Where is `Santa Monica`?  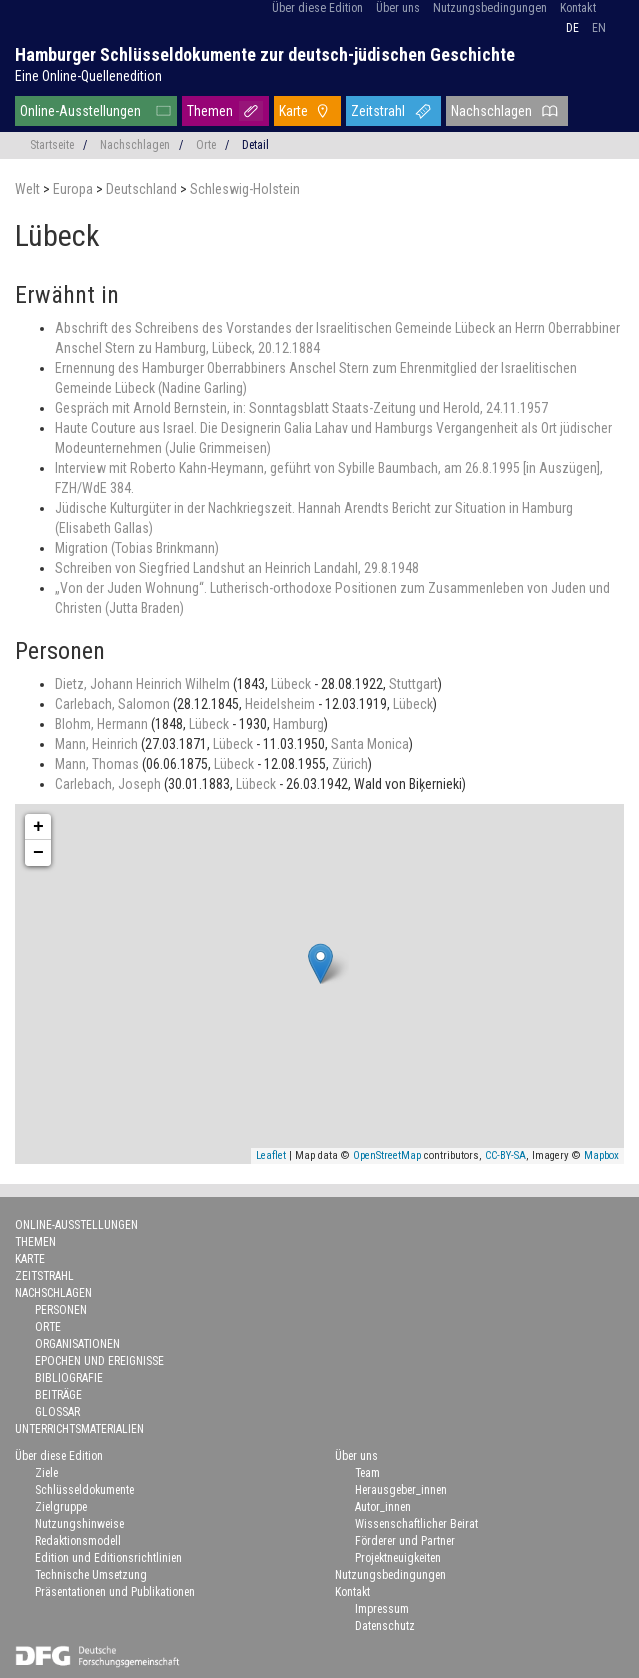 Santa Monica is located at coordinates (370, 744).